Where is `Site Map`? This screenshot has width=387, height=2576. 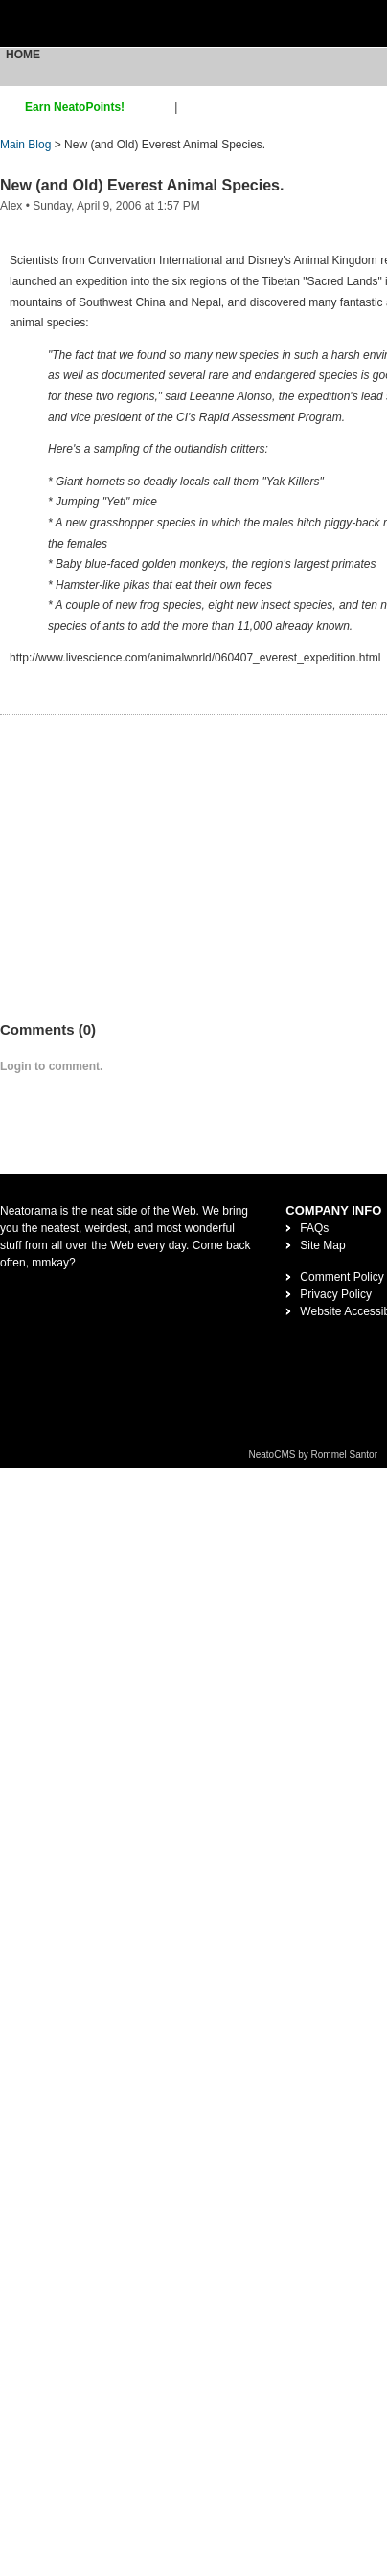
Site Map is located at coordinates (322, 1245).